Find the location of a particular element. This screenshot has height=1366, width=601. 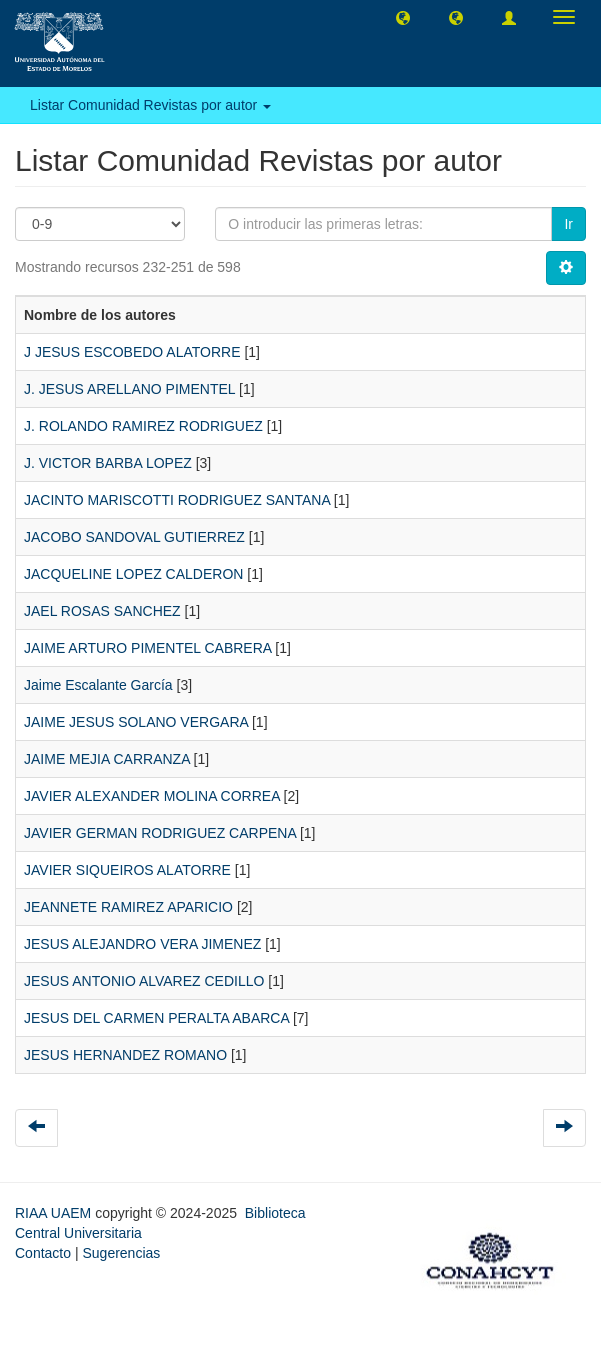

Ir is located at coordinates (568, 224).